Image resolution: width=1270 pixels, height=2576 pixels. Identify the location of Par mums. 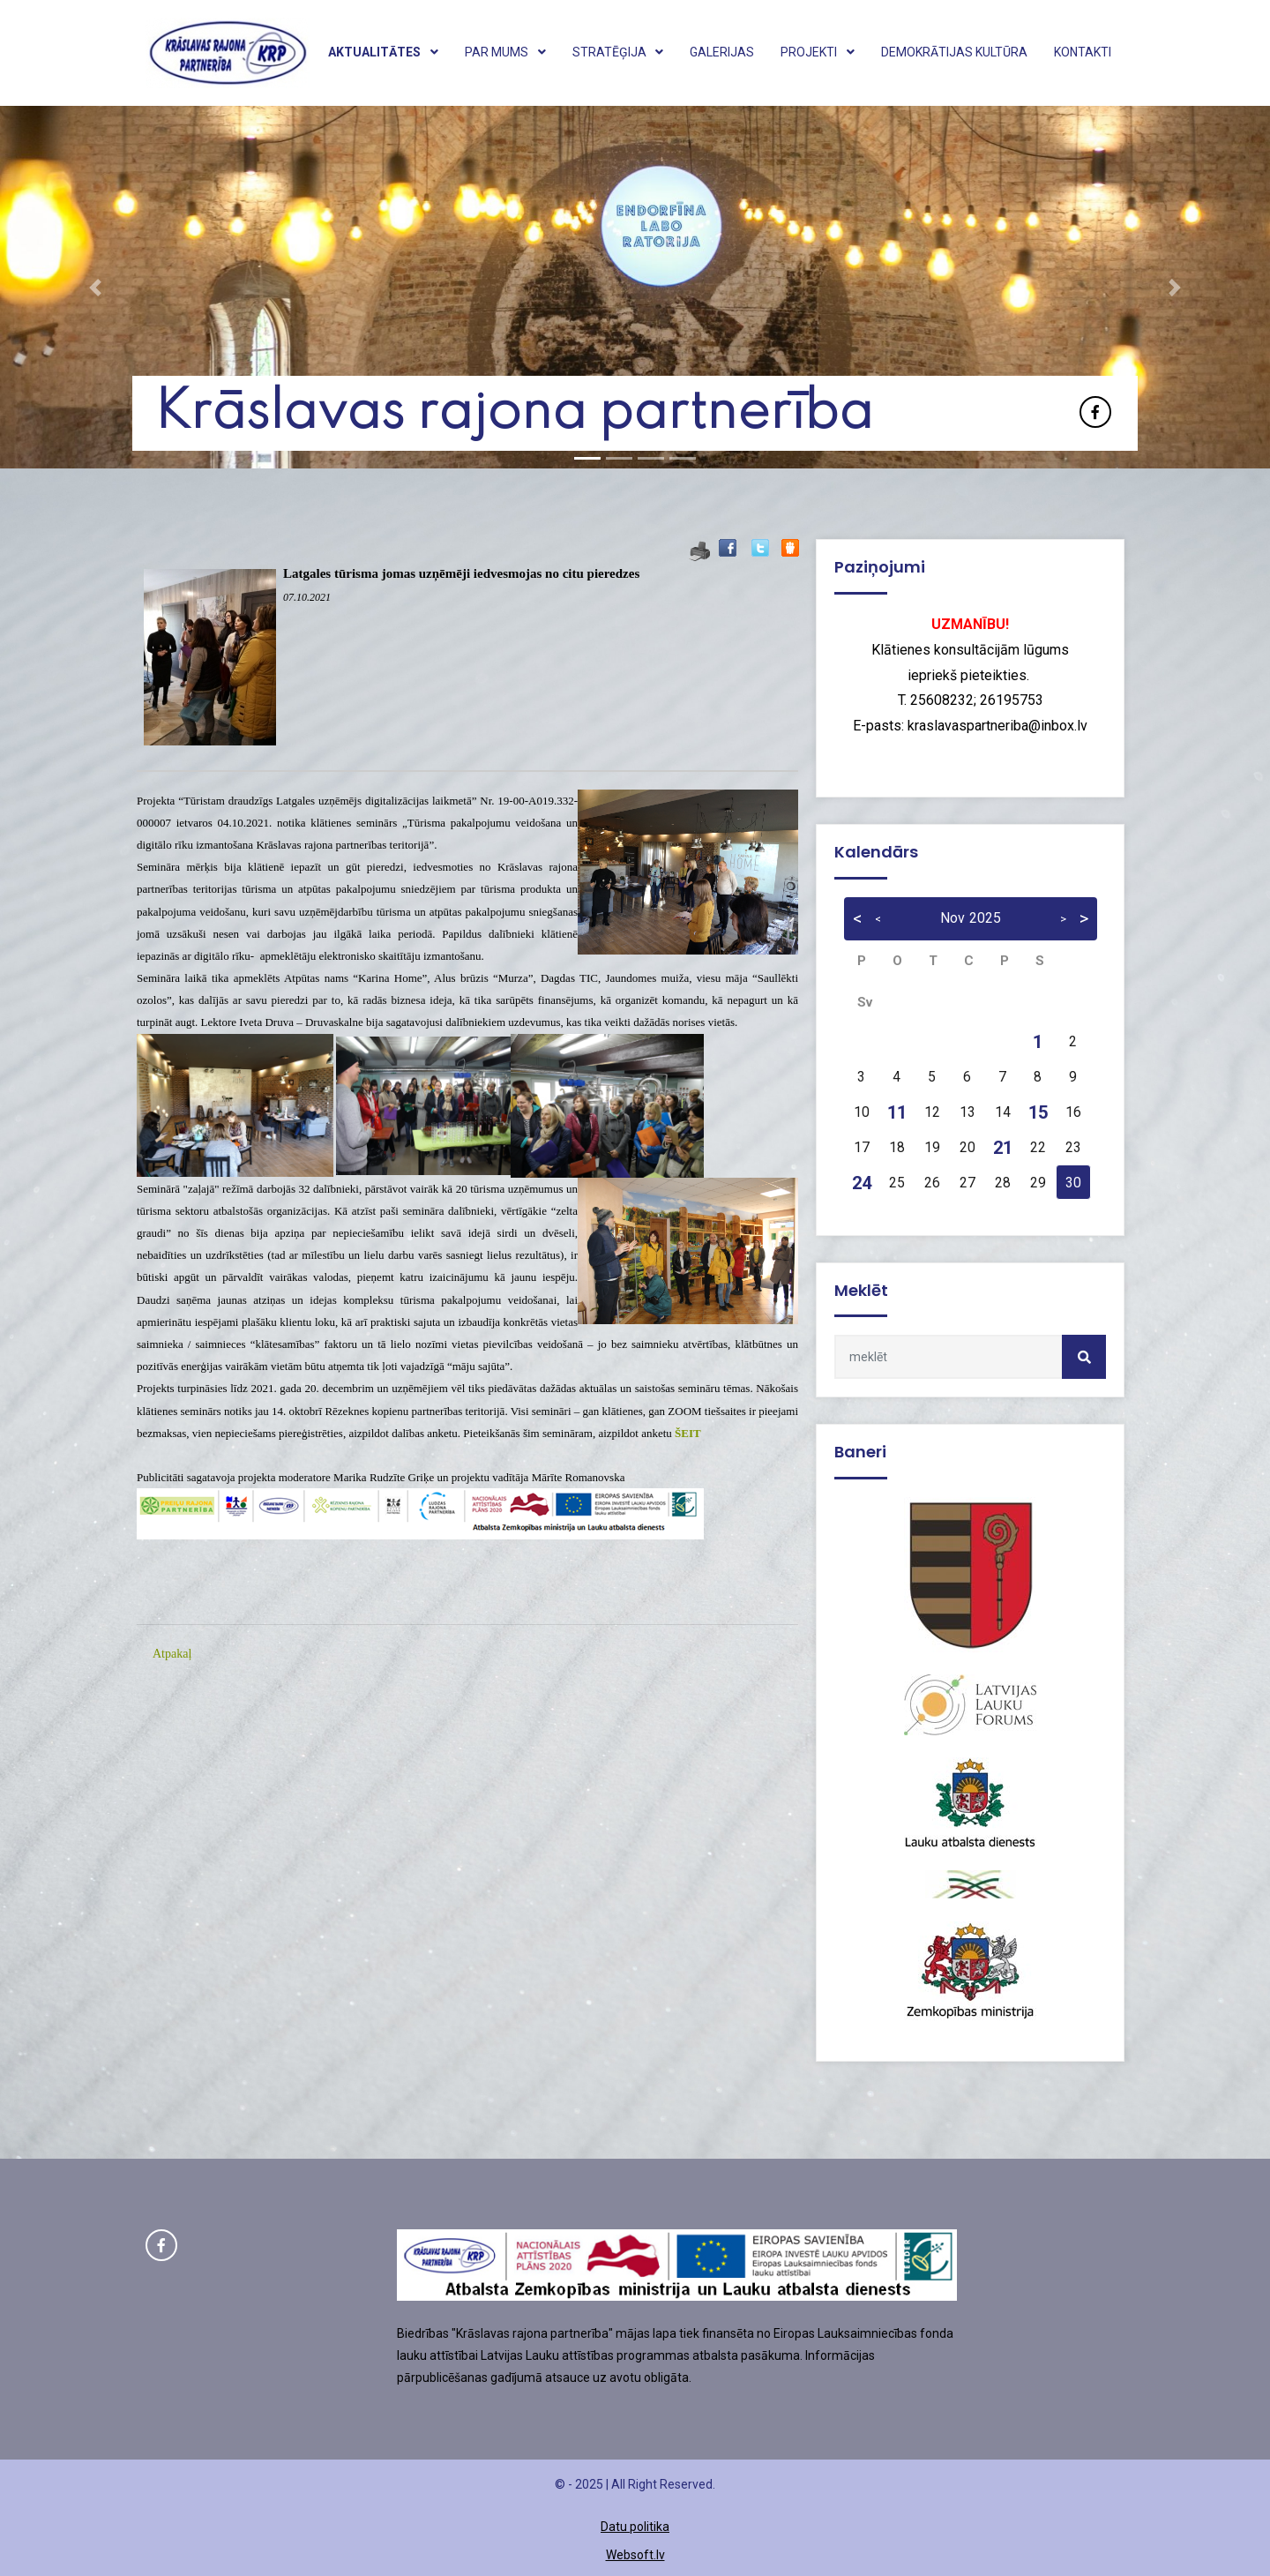
(505, 52).